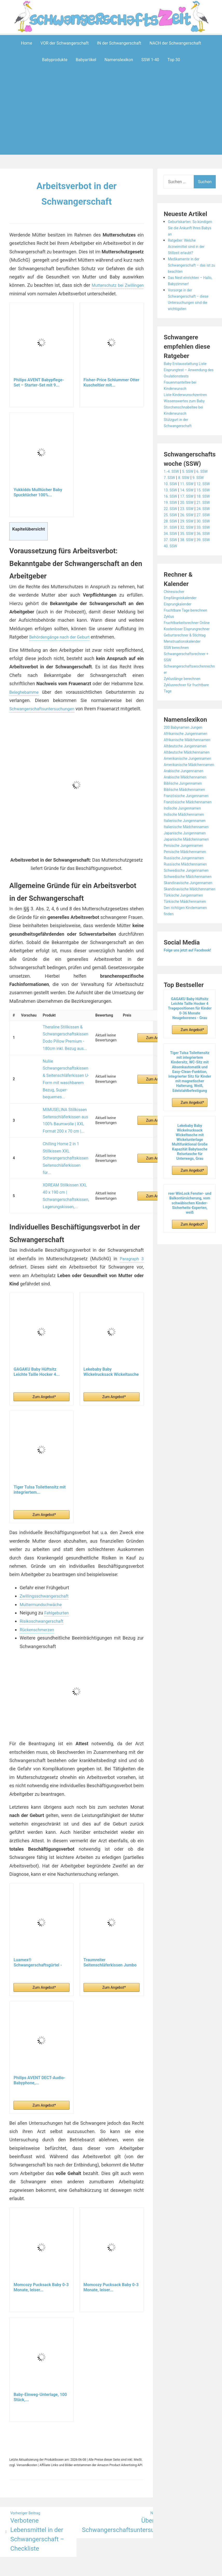 The height and width of the screenshot is (2576, 222). What do you see at coordinates (171, 608) in the screenshot?
I see `40. SSW` at bounding box center [171, 608].